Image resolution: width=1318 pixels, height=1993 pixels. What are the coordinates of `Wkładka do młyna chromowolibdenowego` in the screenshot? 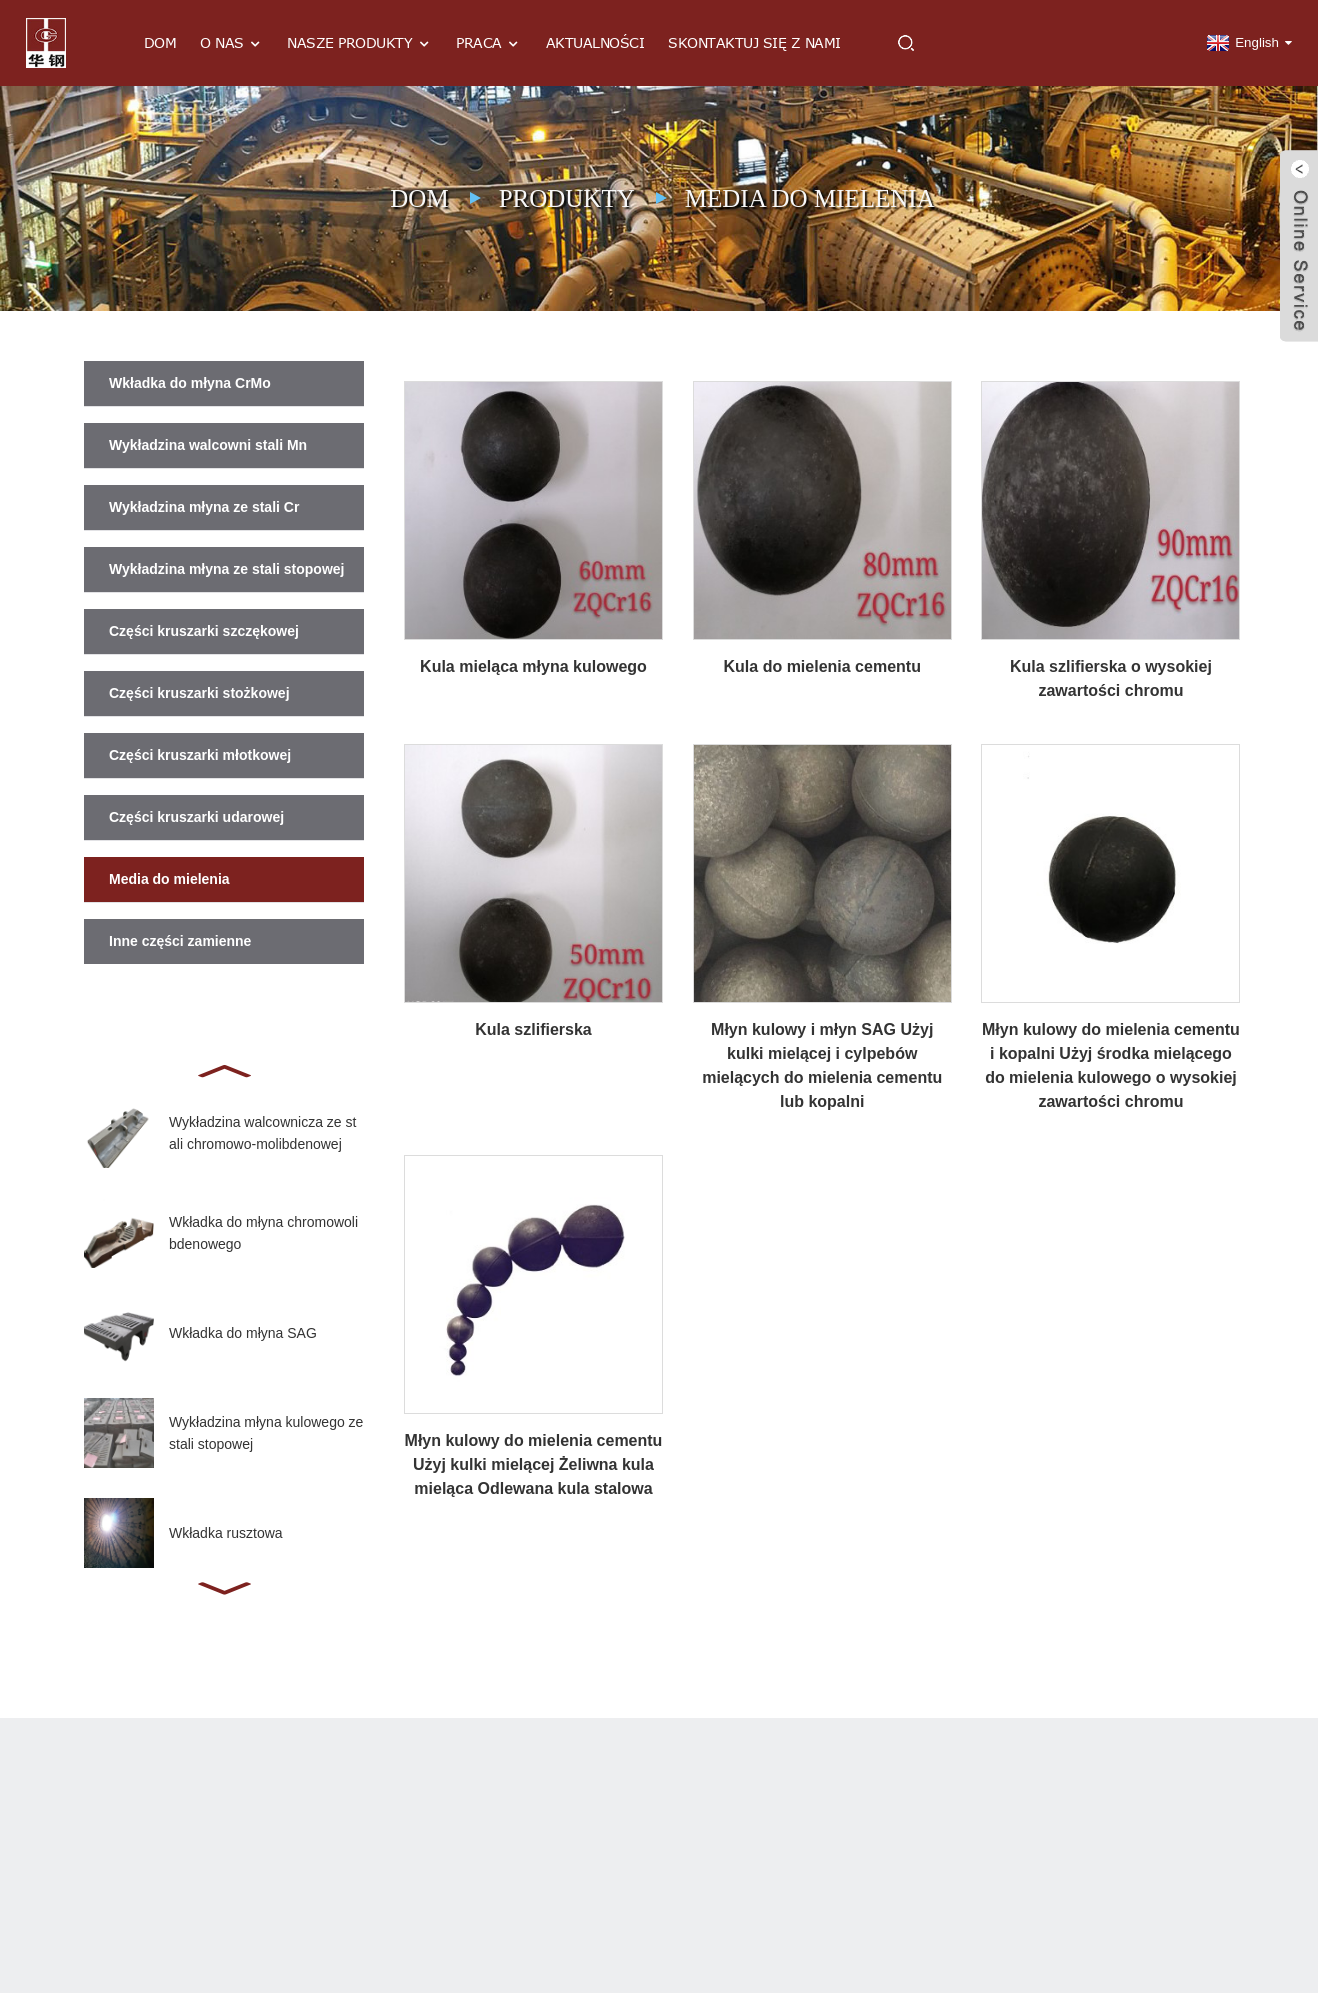 It's located at (263, 1233).